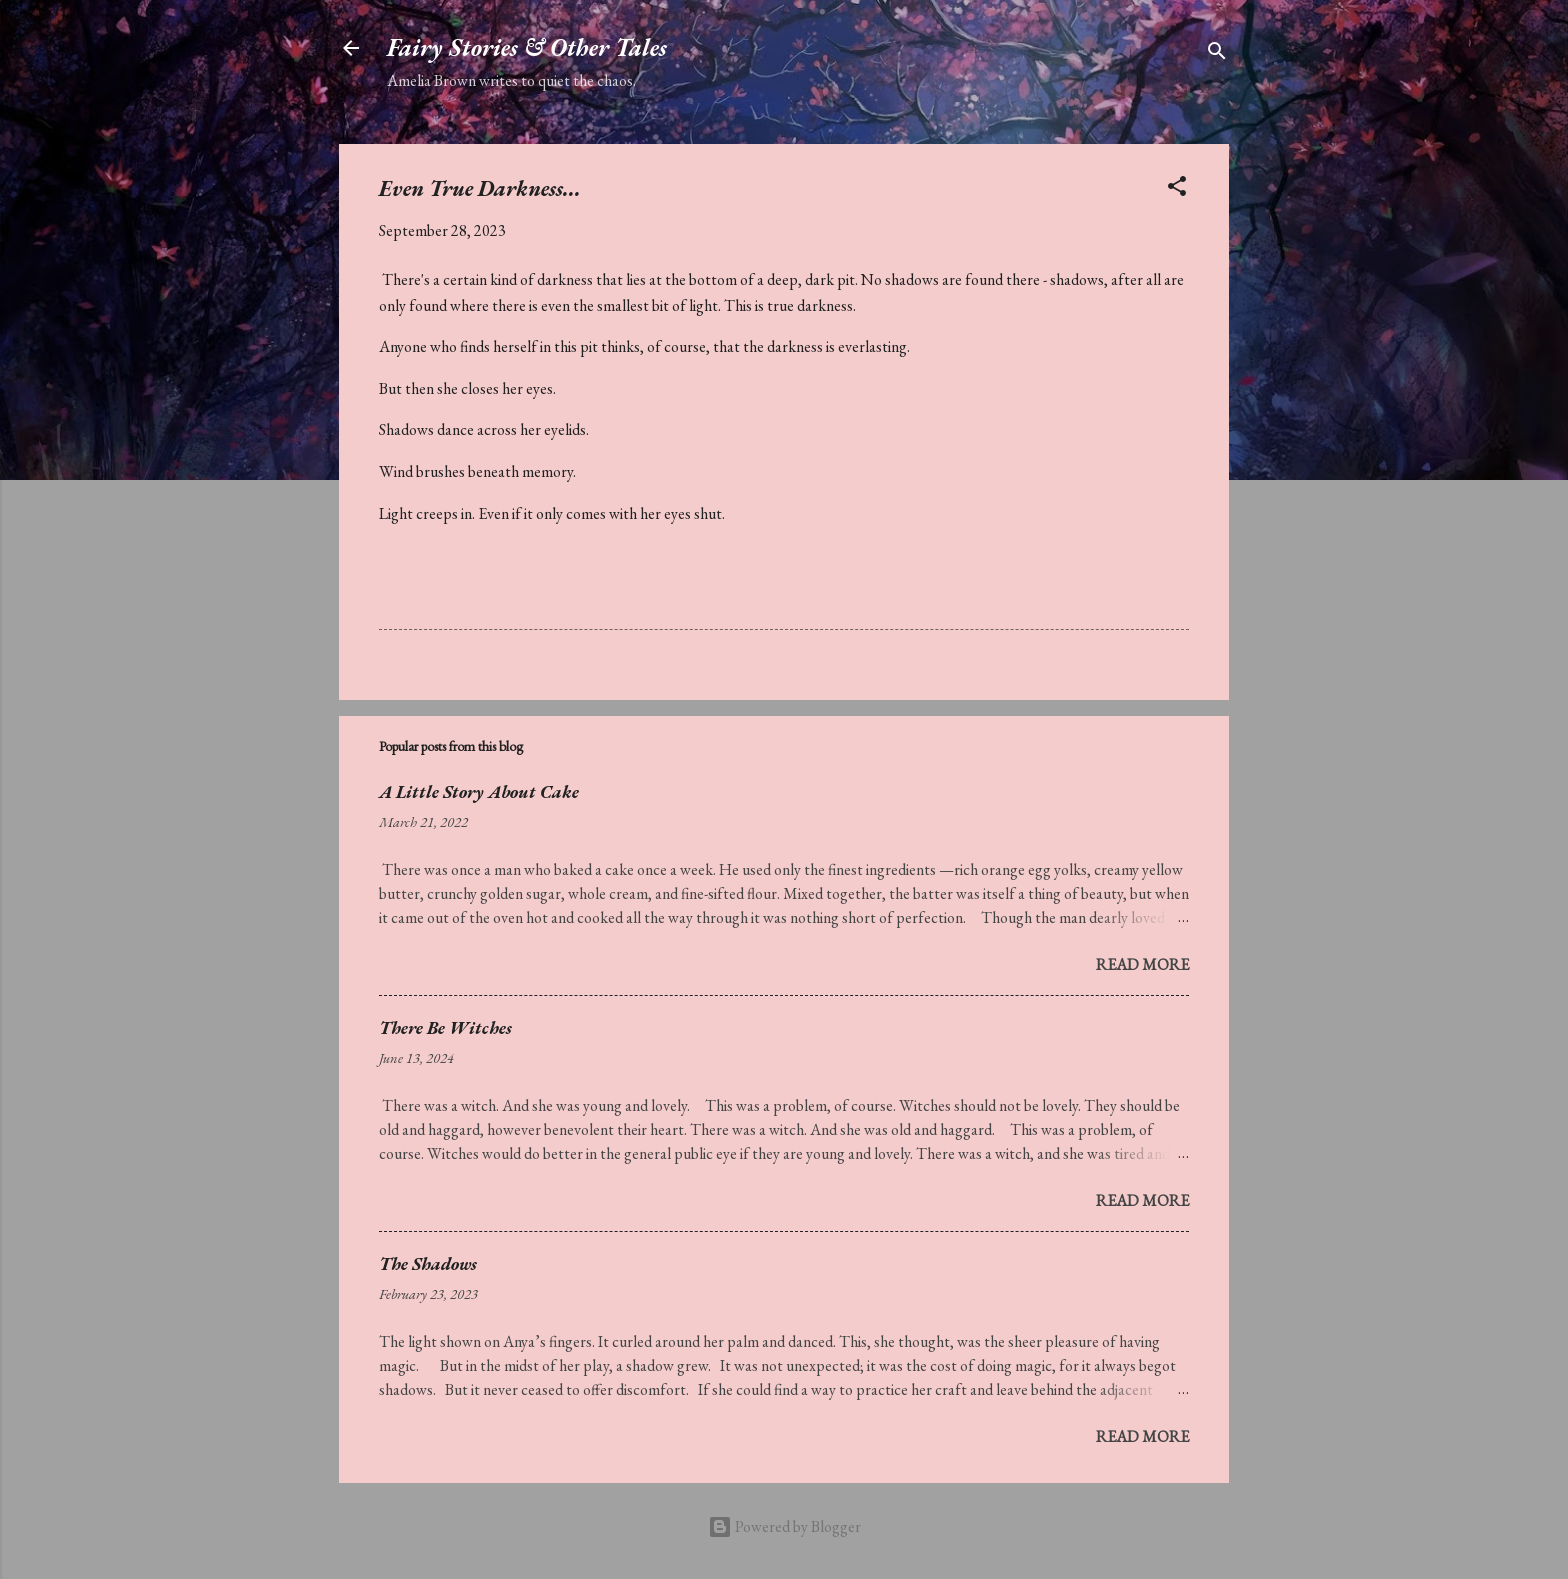 The width and height of the screenshot is (1568, 1579). What do you see at coordinates (1217, 54) in the screenshot?
I see `[Search]` at bounding box center [1217, 54].